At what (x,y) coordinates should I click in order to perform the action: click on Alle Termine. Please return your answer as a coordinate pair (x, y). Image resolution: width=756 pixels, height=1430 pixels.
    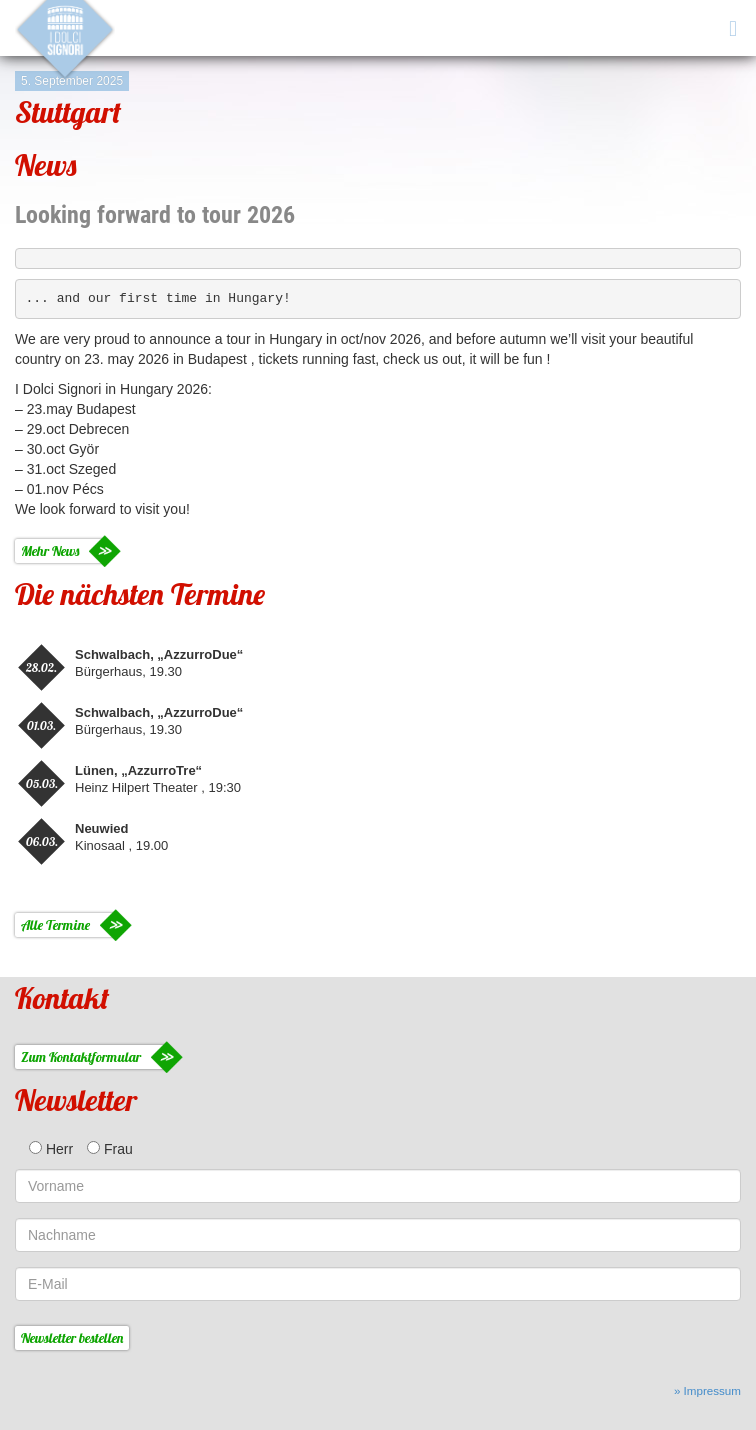
    Looking at the image, I should click on (55, 925).